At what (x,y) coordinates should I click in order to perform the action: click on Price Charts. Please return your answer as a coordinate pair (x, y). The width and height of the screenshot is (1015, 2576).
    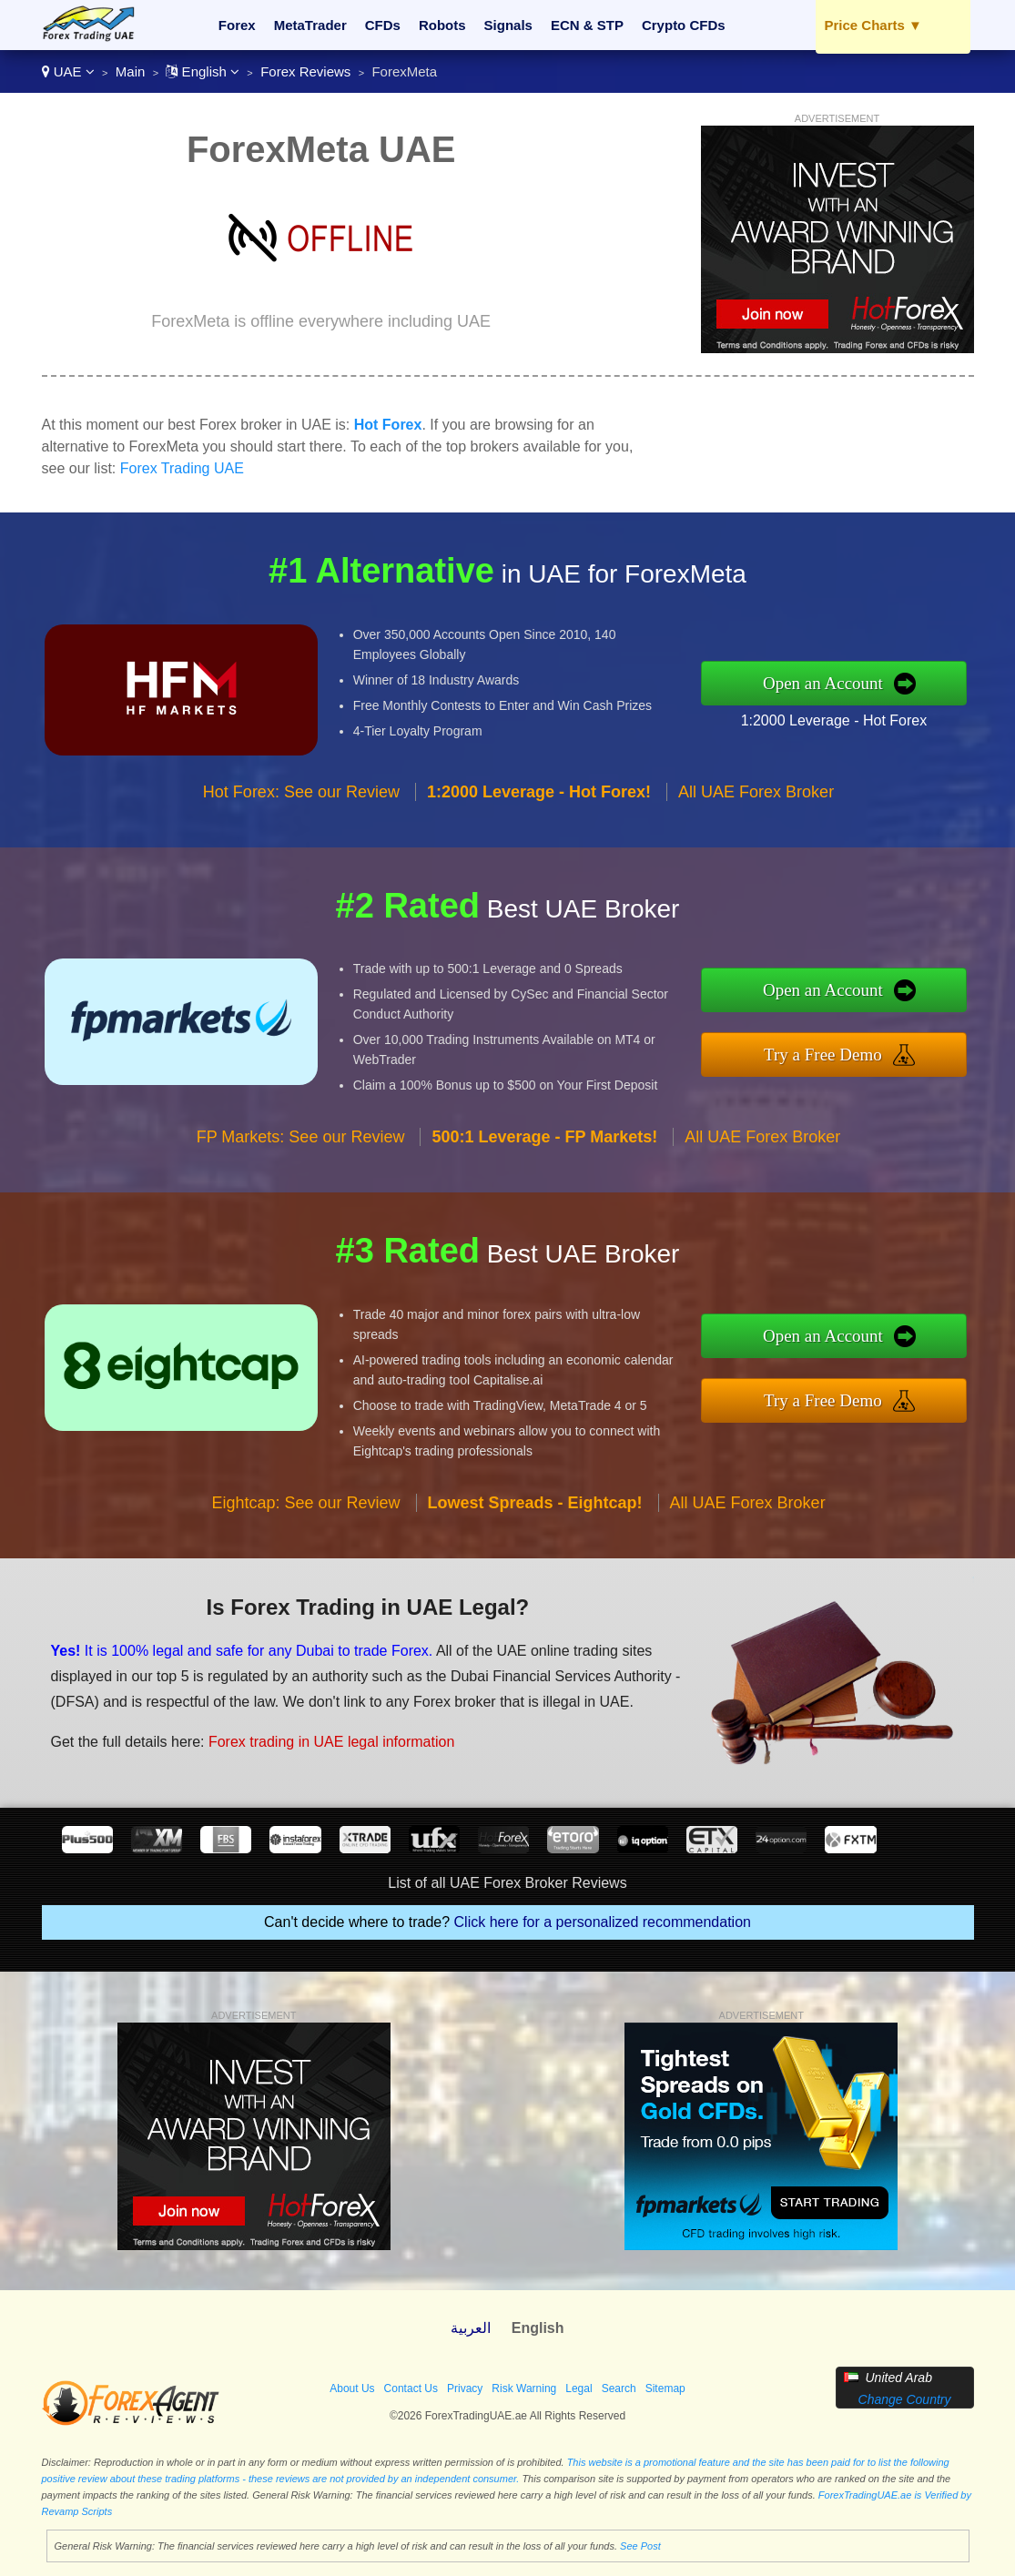
    Looking at the image, I should click on (873, 25).